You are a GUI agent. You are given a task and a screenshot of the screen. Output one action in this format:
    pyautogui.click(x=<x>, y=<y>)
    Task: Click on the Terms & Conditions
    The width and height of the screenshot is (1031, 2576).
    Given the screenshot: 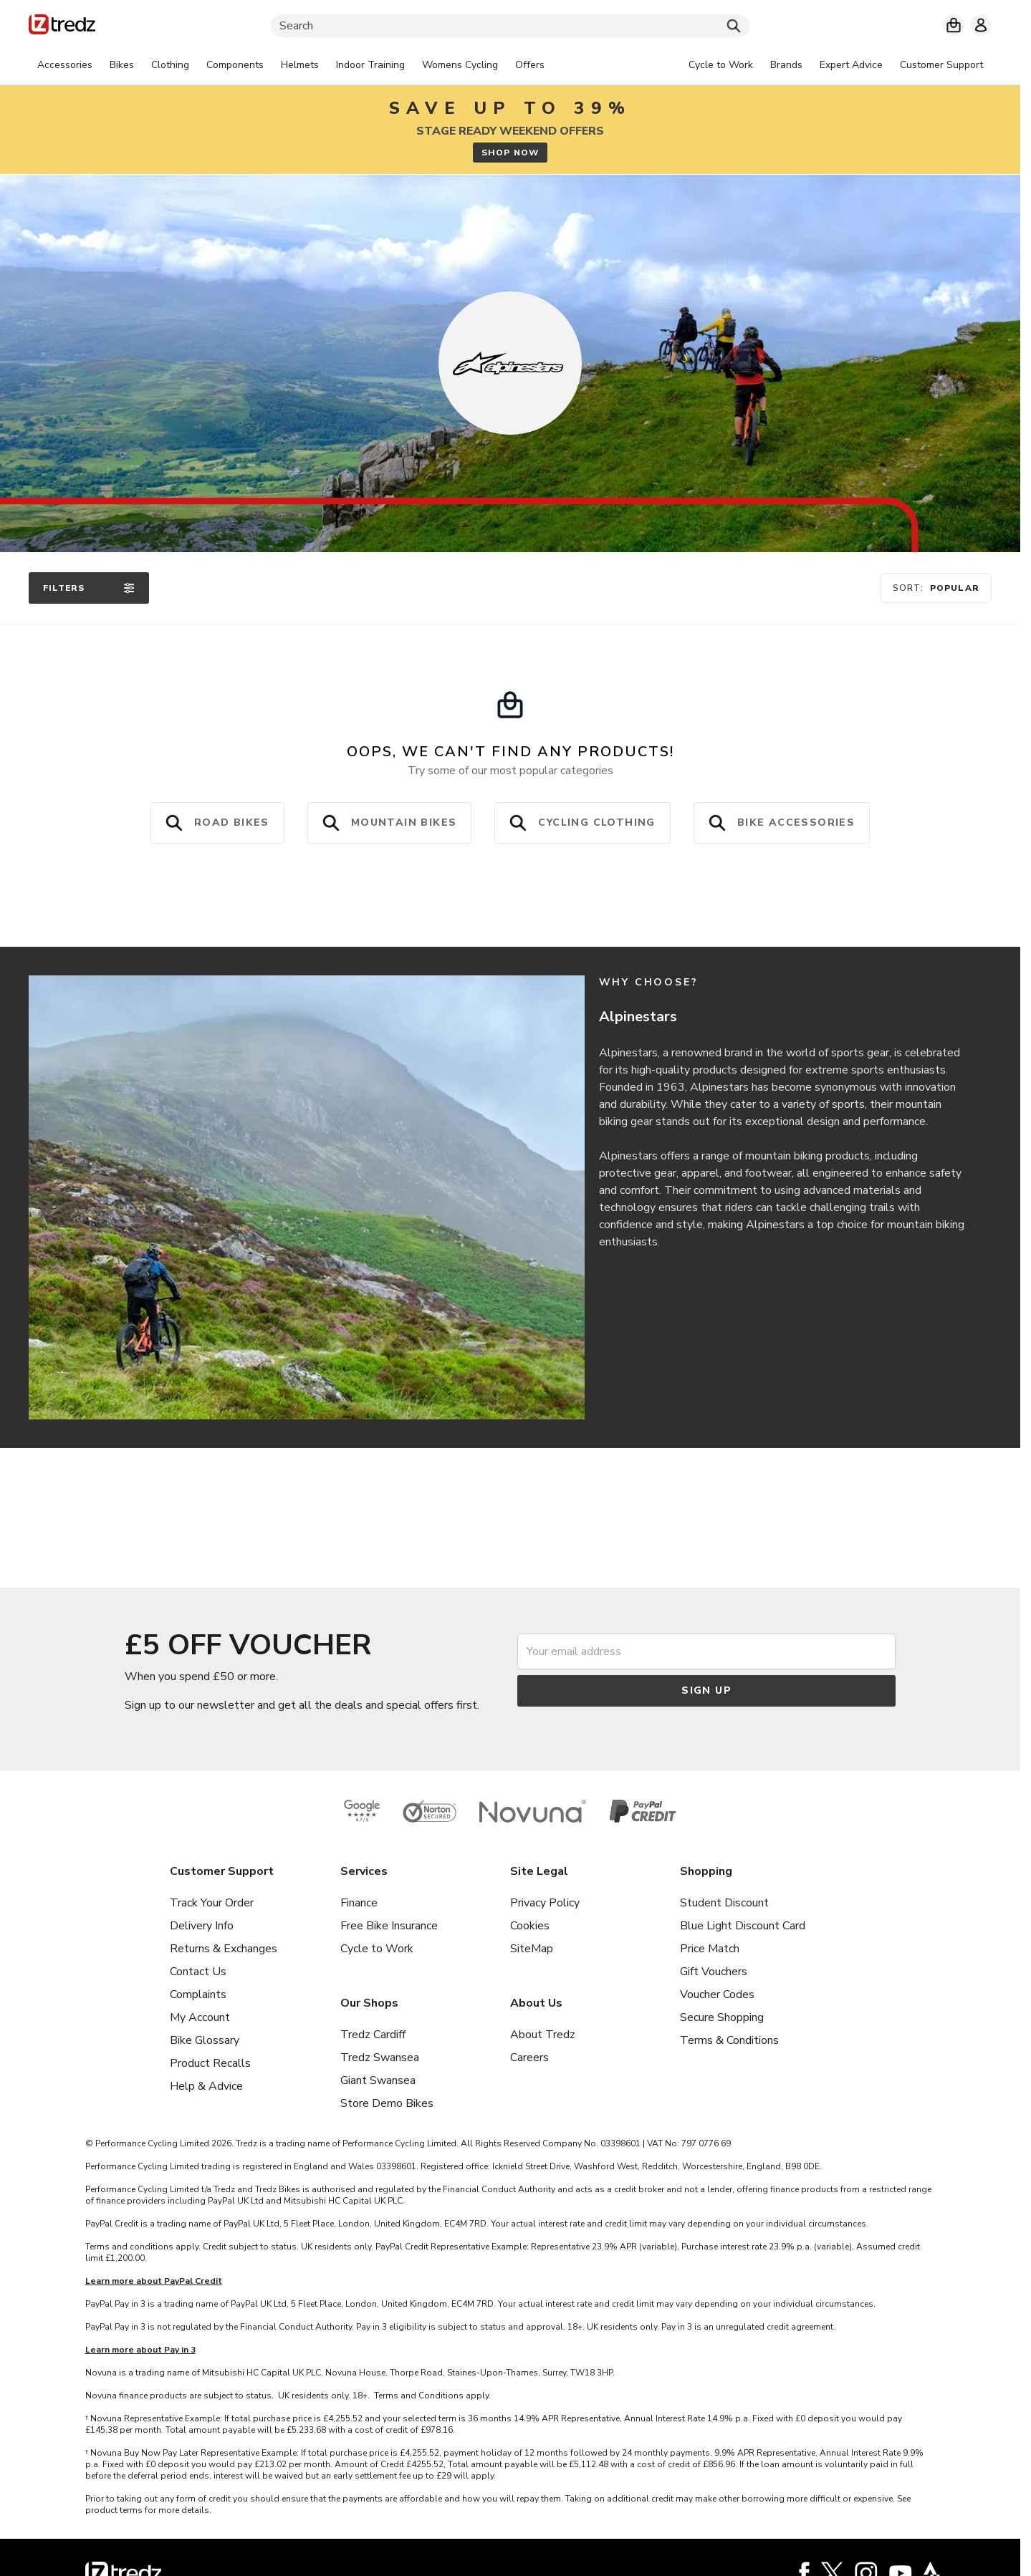 What is the action you would take?
    pyautogui.click(x=729, y=2040)
    